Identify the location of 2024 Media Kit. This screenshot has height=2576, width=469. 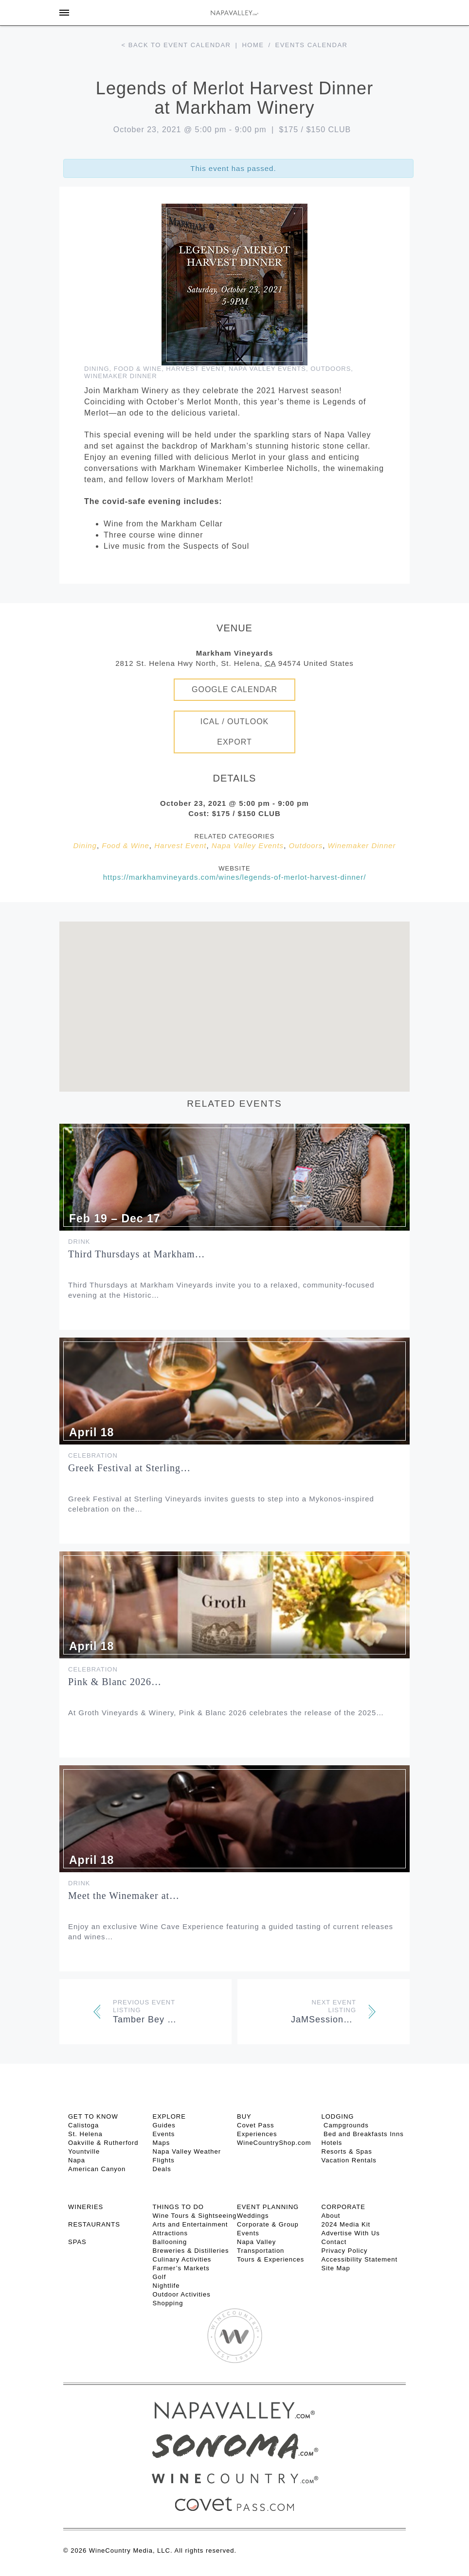
(346, 2224).